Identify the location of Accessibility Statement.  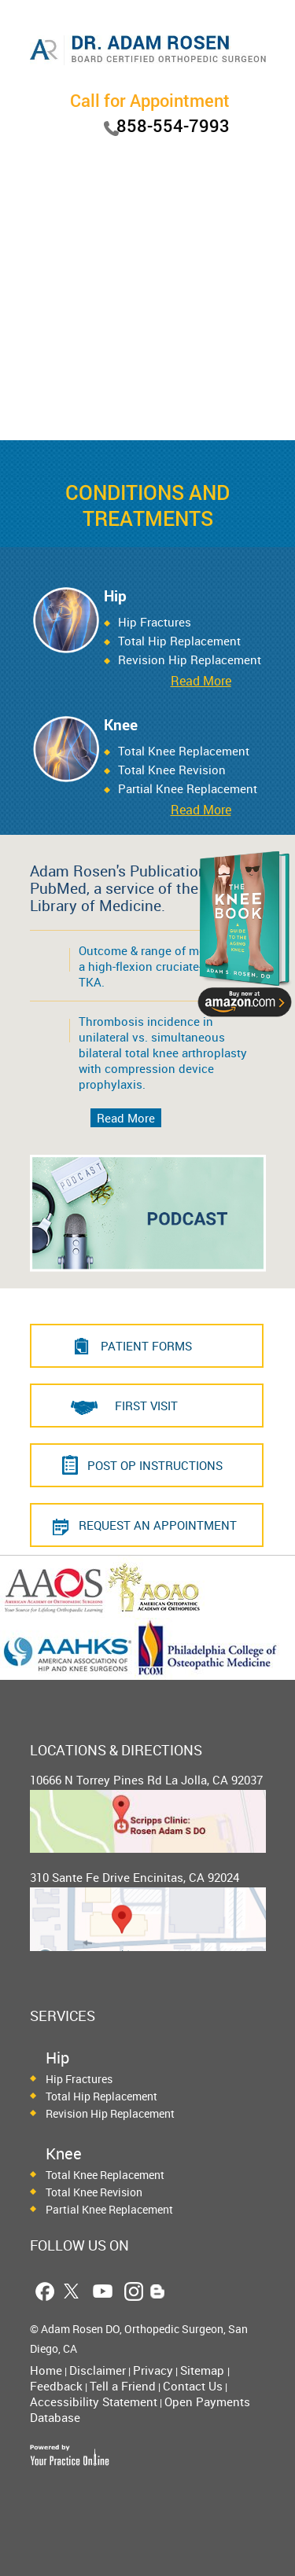
(93, 2401).